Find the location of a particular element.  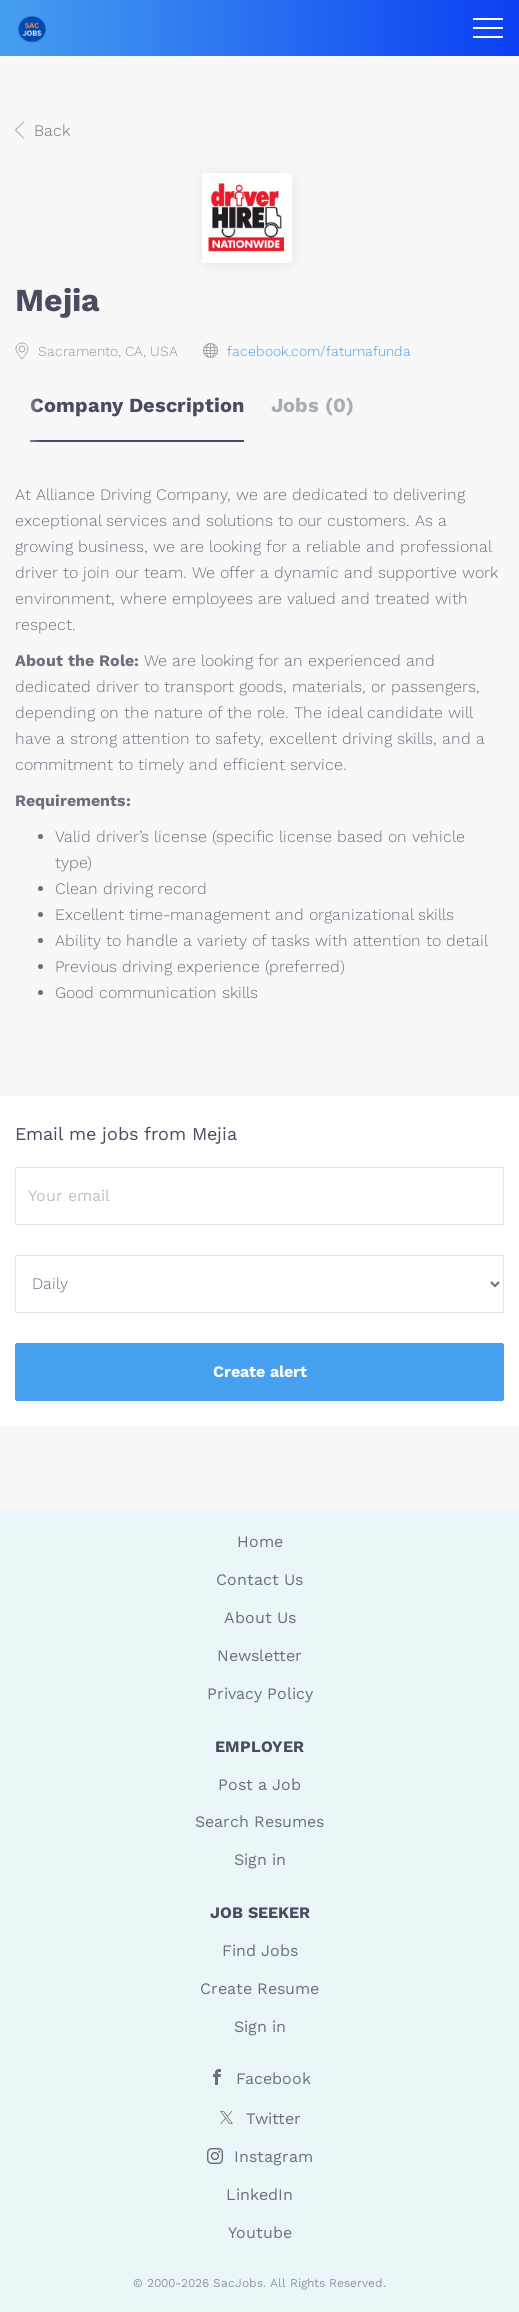

facebook.com/fatumafunda is located at coordinates (319, 351).